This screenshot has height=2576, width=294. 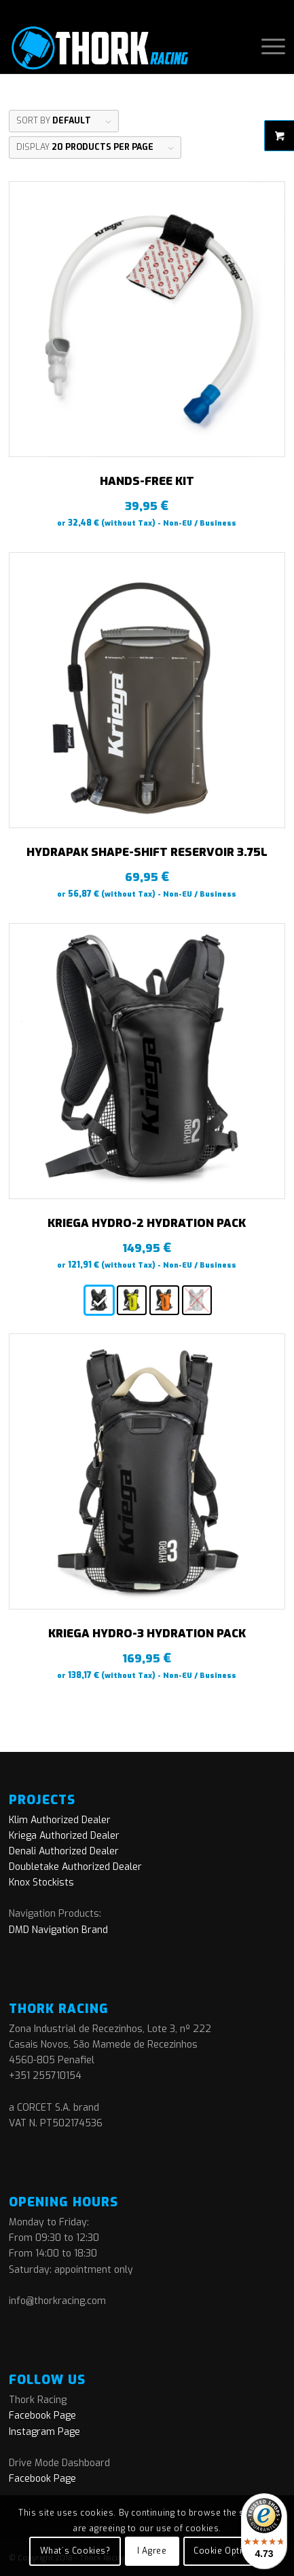 I want to click on Instagram Page, so click(x=44, y=2431).